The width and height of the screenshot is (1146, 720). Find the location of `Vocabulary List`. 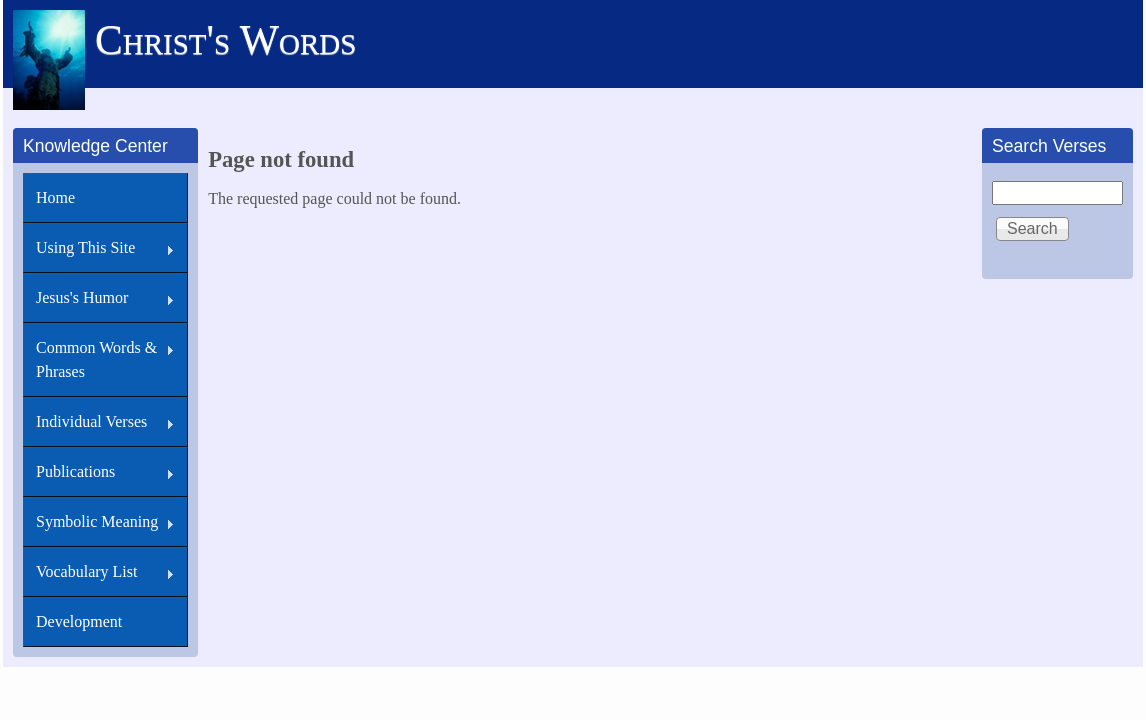

Vocabulary List is located at coordinates (86, 571).